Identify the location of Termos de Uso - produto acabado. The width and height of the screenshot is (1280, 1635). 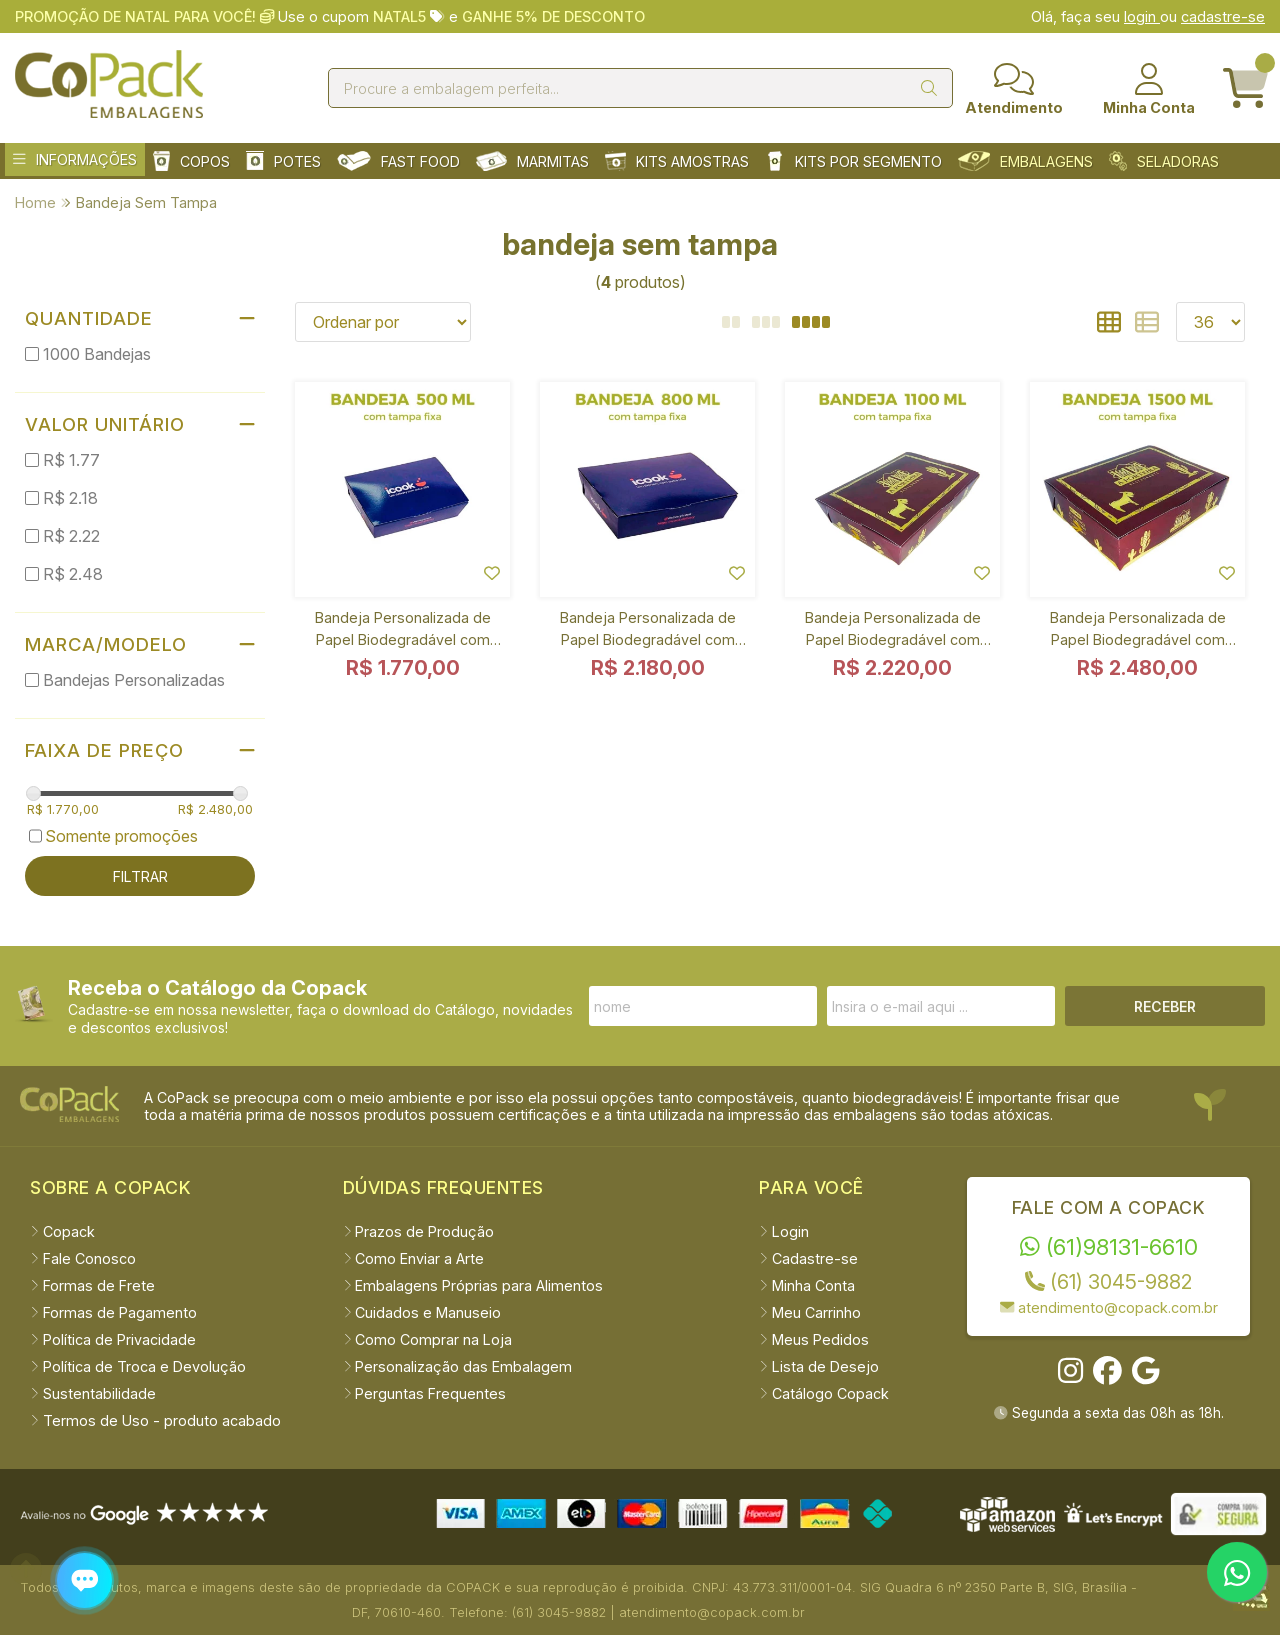
(155, 1420).